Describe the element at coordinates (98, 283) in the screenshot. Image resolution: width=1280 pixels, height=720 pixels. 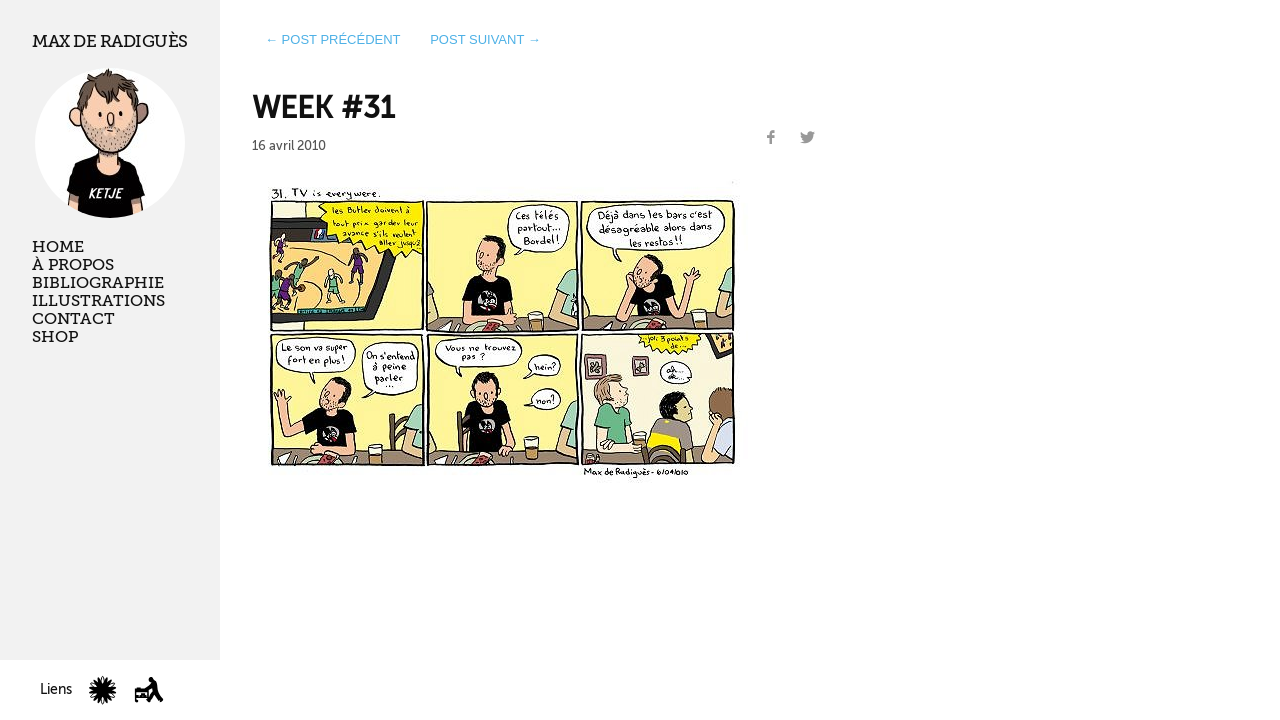
I see `Bibliographie` at that location.